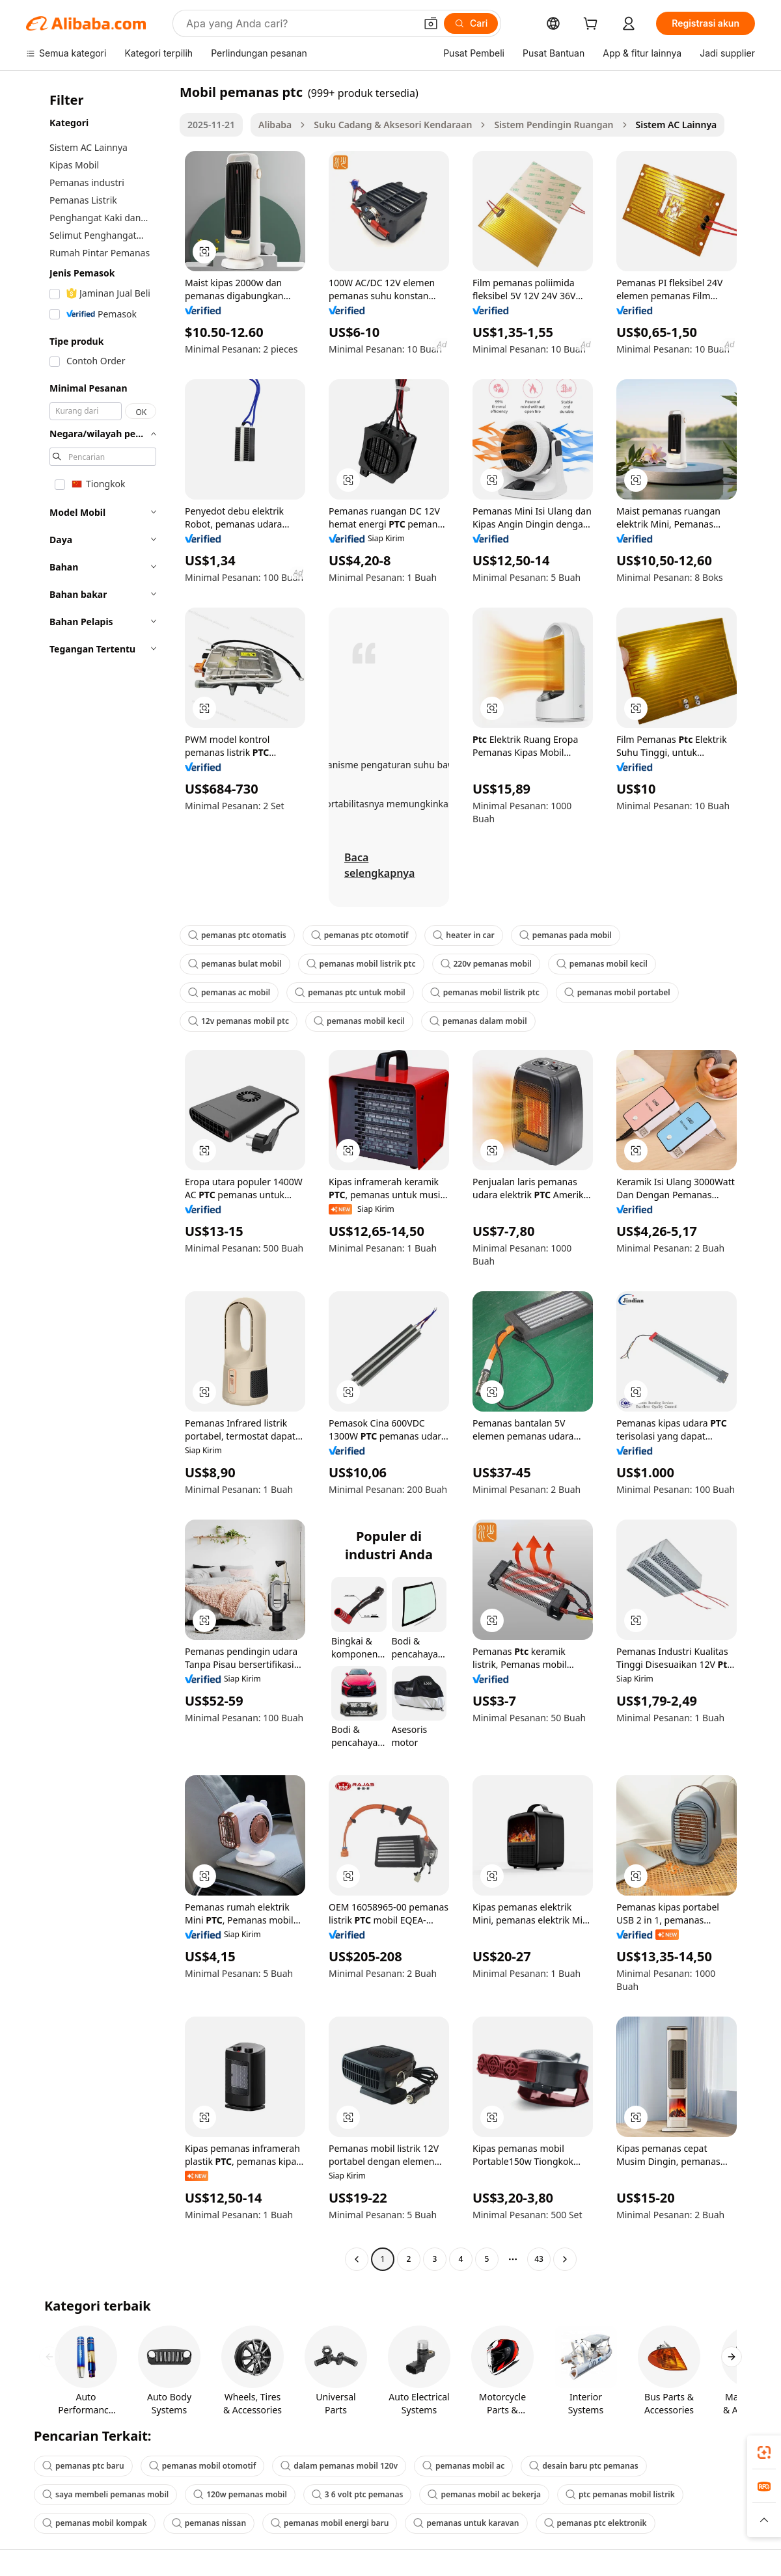 The height and width of the screenshot is (2576, 781). Describe the element at coordinates (486, 963) in the screenshot. I see `220v pemanas mobil` at that location.